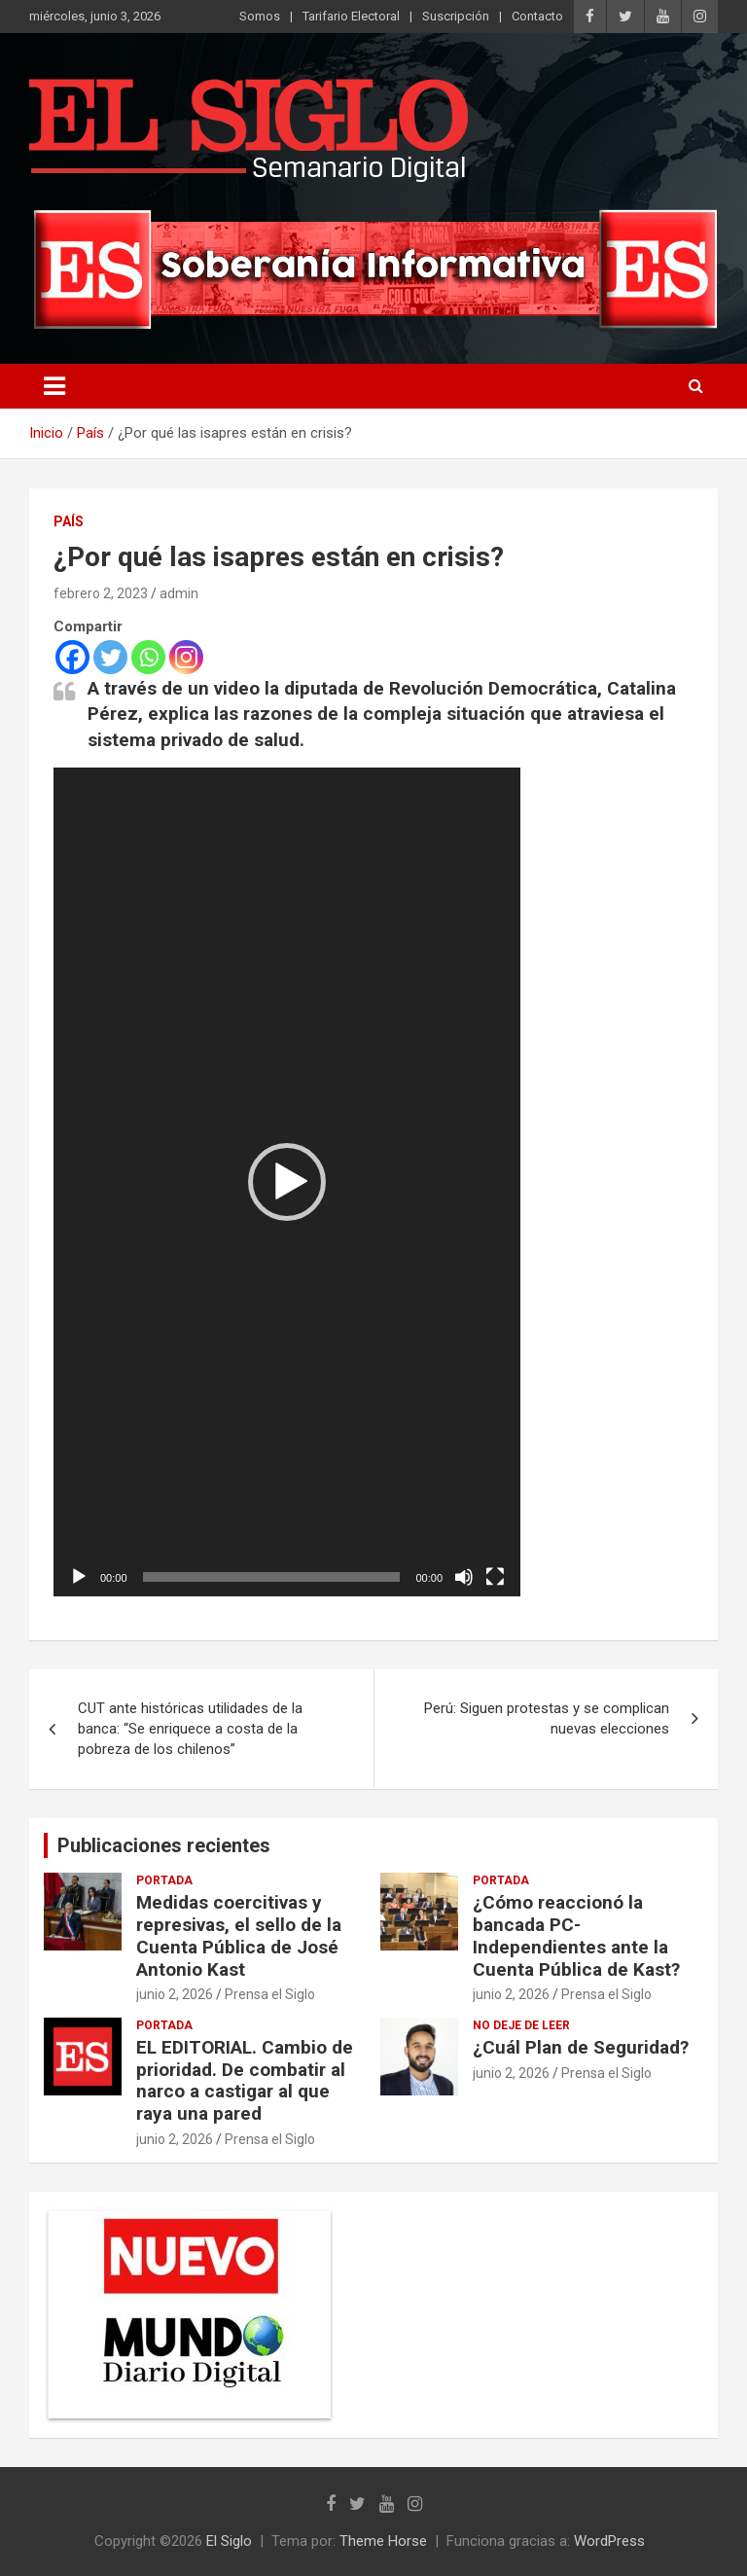 The image size is (747, 2576). Describe the element at coordinates (383, 2541) in the screenshot. I see `Theme Horse` at that location.